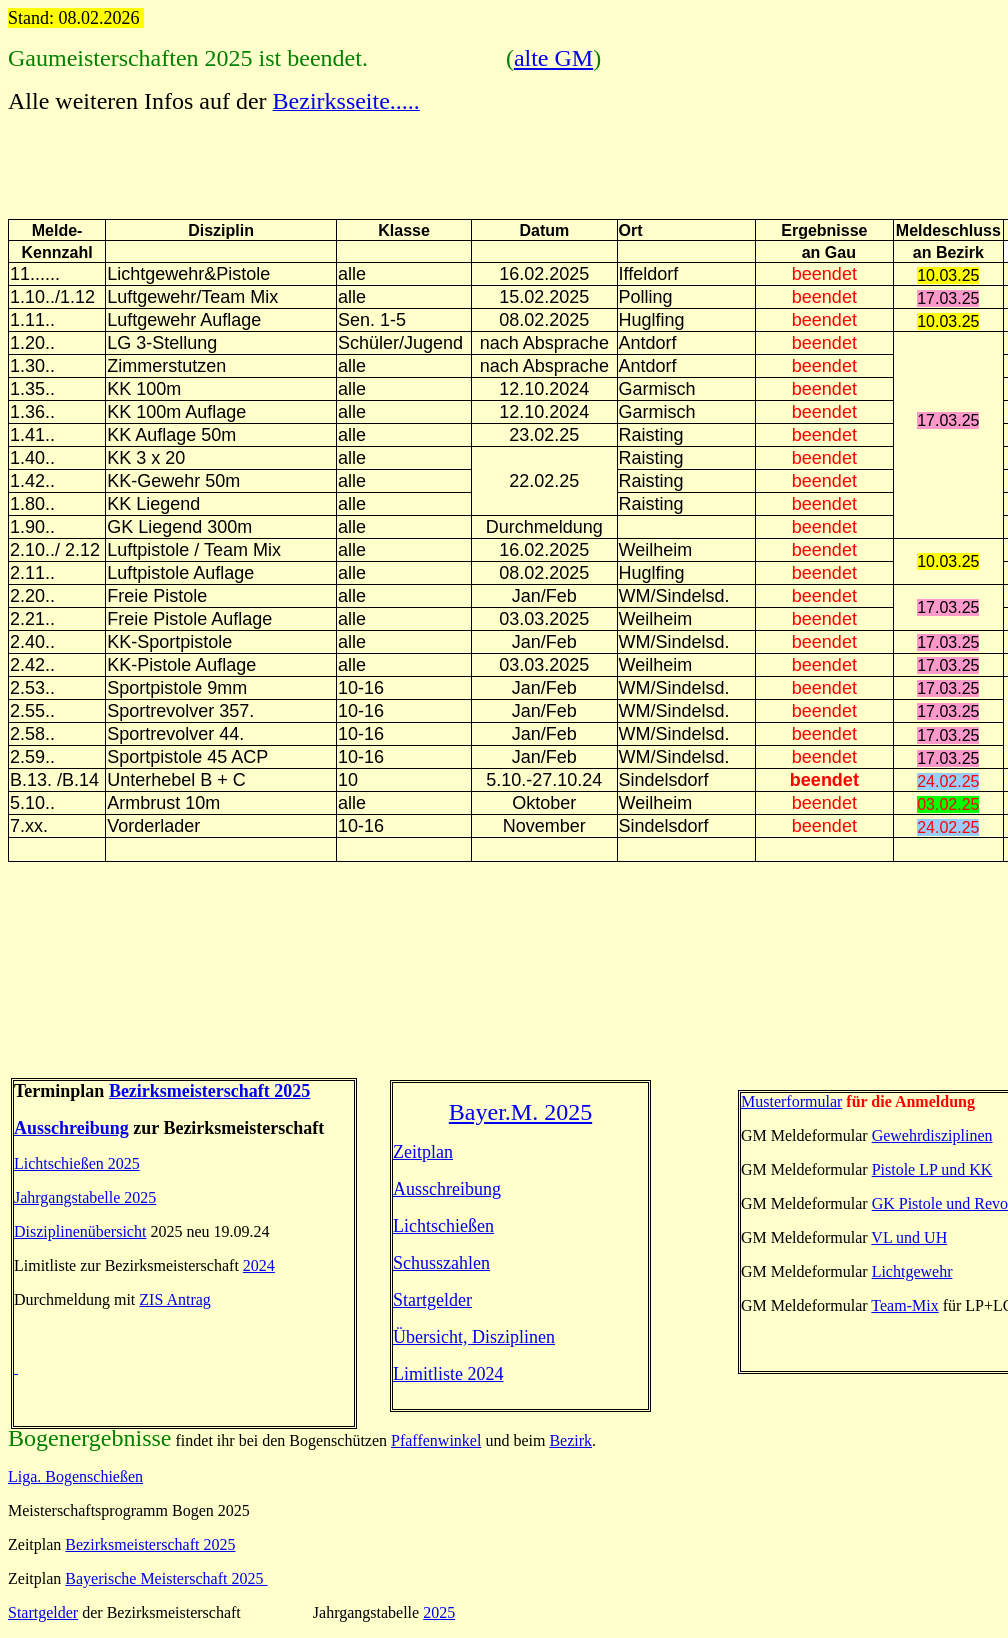 This screenshot has width=1008, height=1638. I want to click on 2025, so click(439, 1612).